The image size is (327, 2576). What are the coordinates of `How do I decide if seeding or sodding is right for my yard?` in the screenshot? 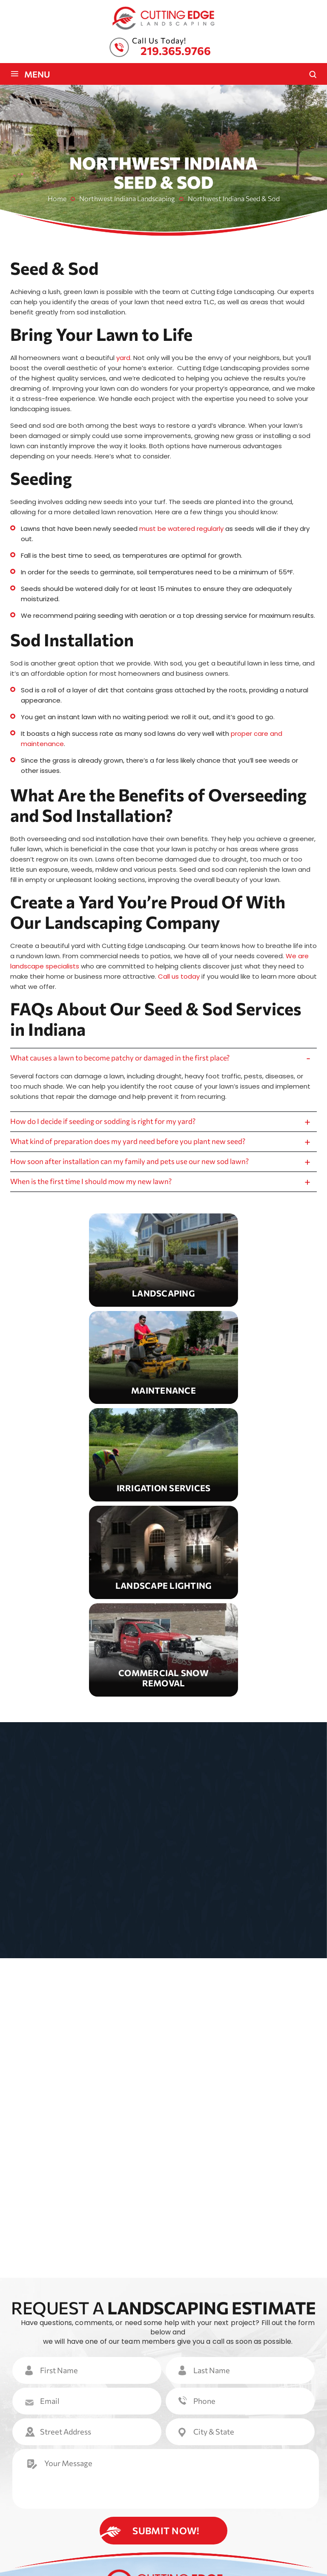 It's located at (107, 1124).